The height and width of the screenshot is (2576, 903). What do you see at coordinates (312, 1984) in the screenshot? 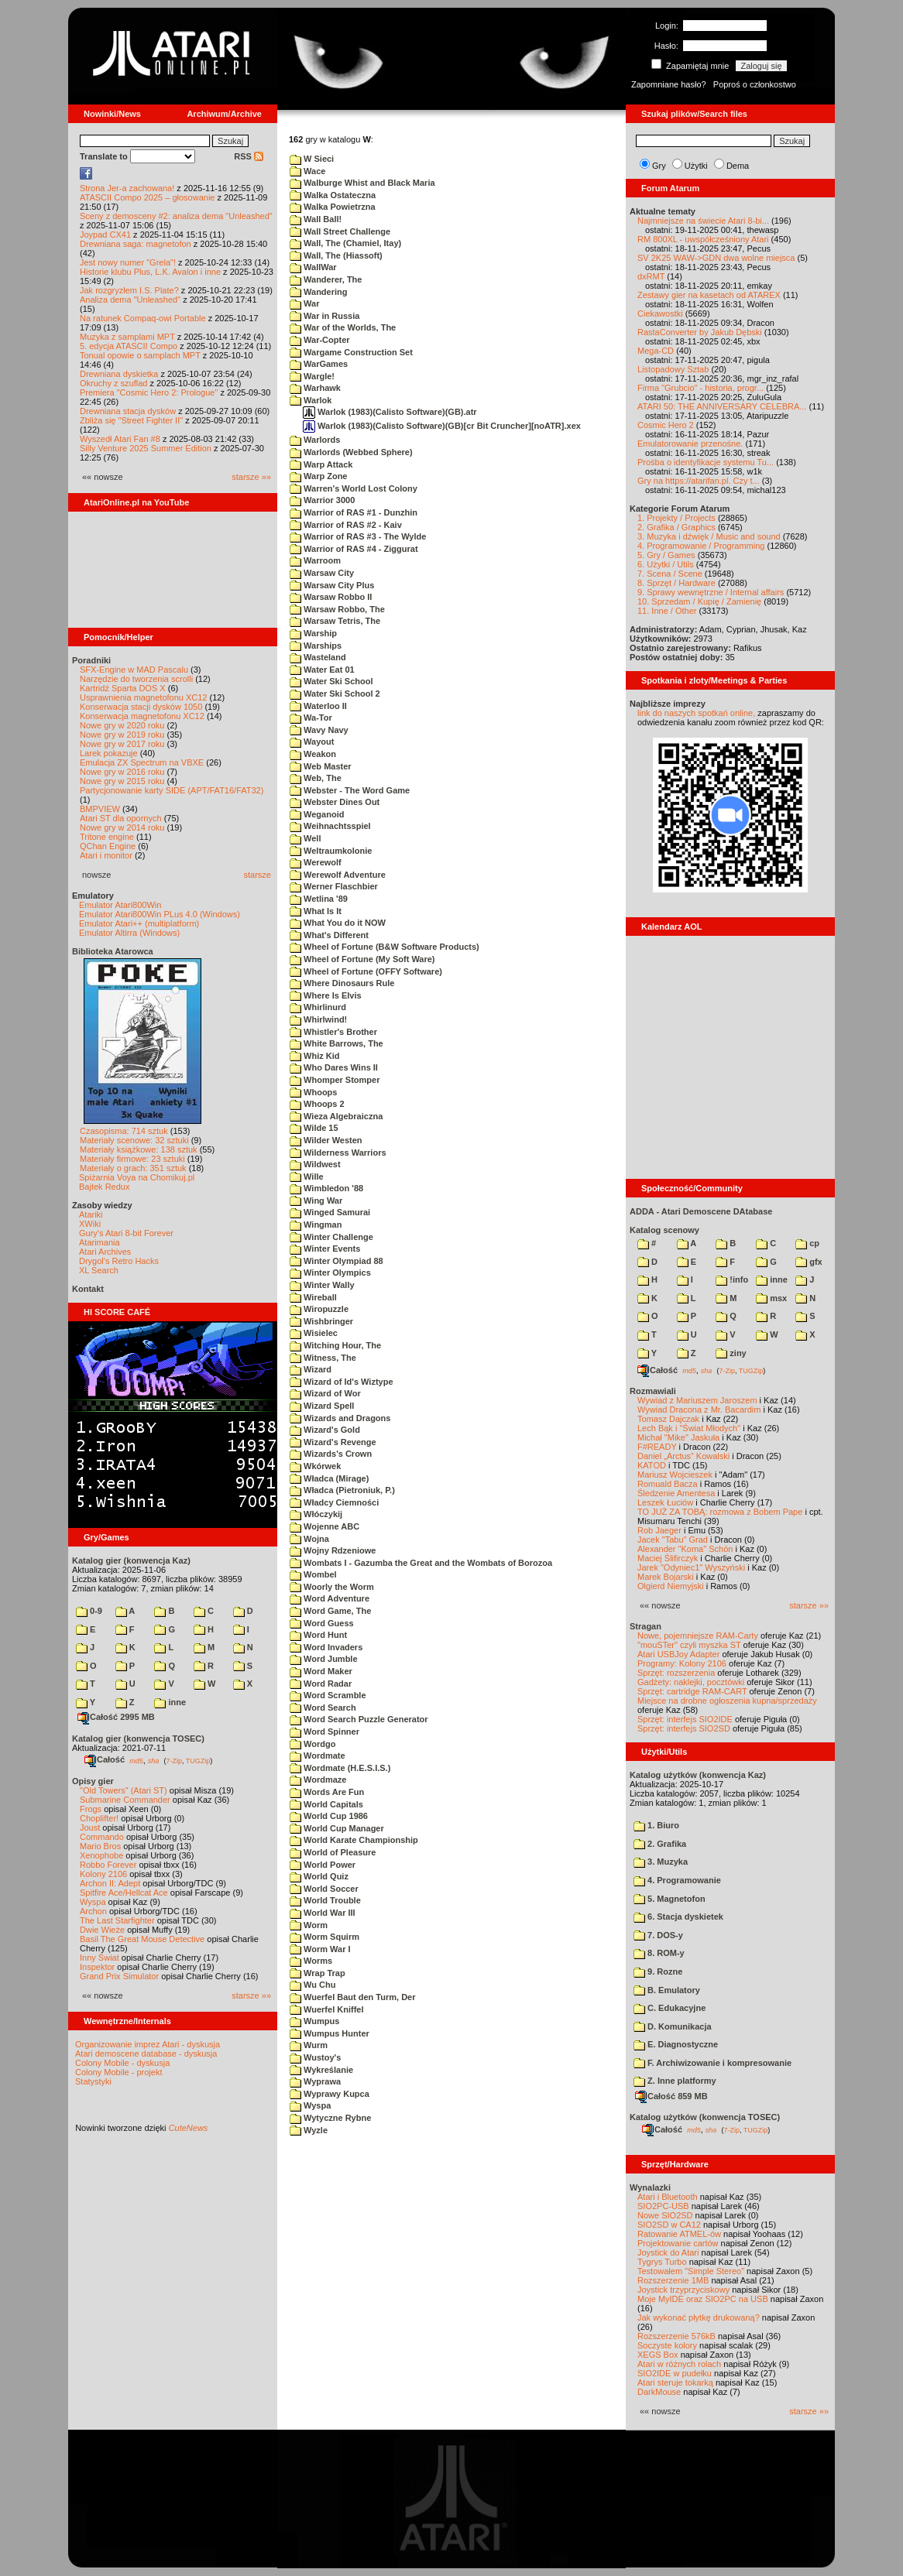
I see `Wu Chu` at bounding box center [312, 1984].